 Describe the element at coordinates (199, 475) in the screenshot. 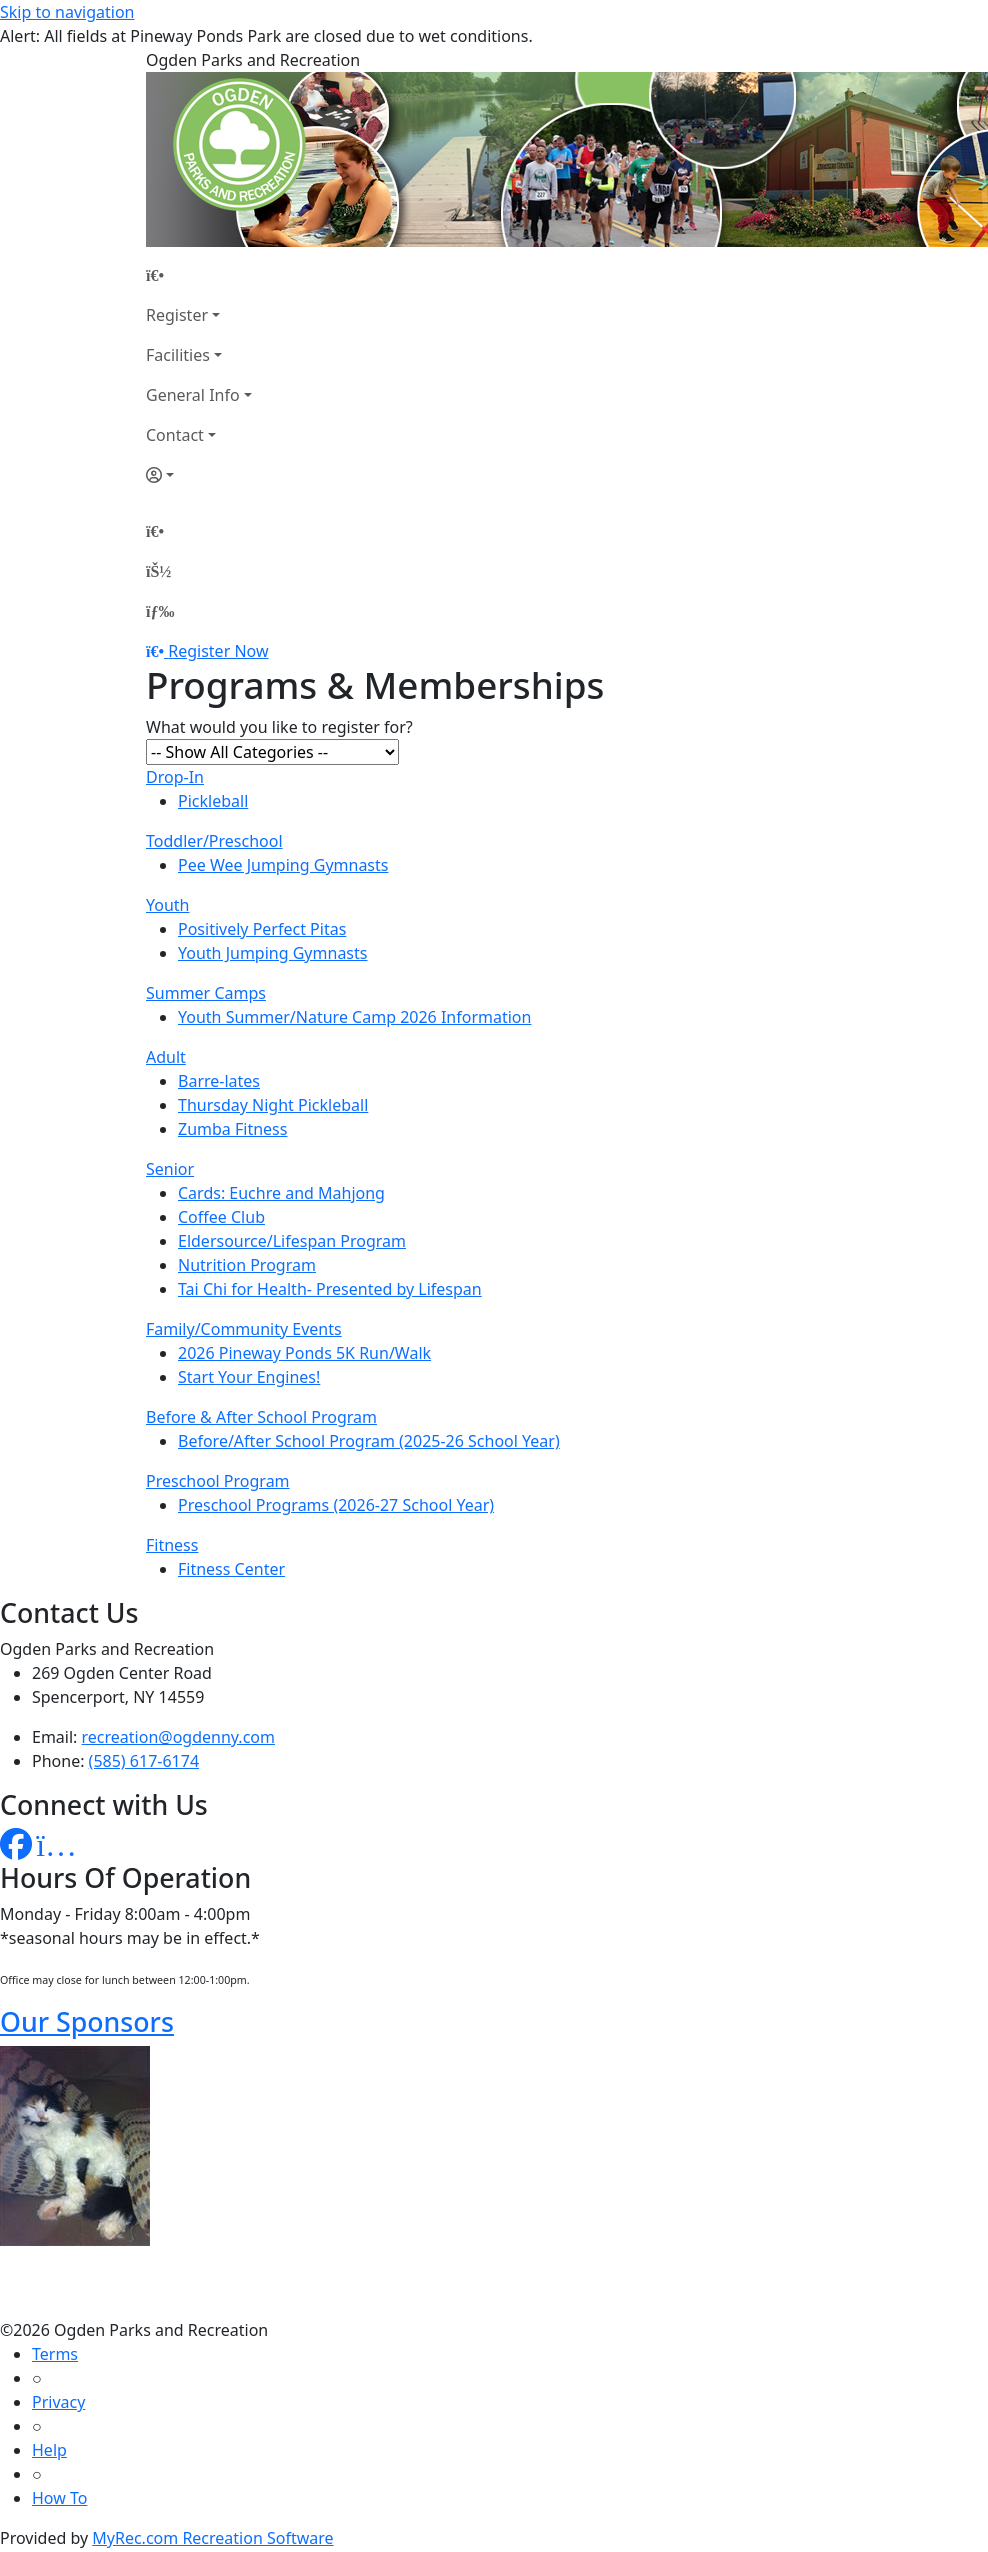

I see `[Account]` at that location.